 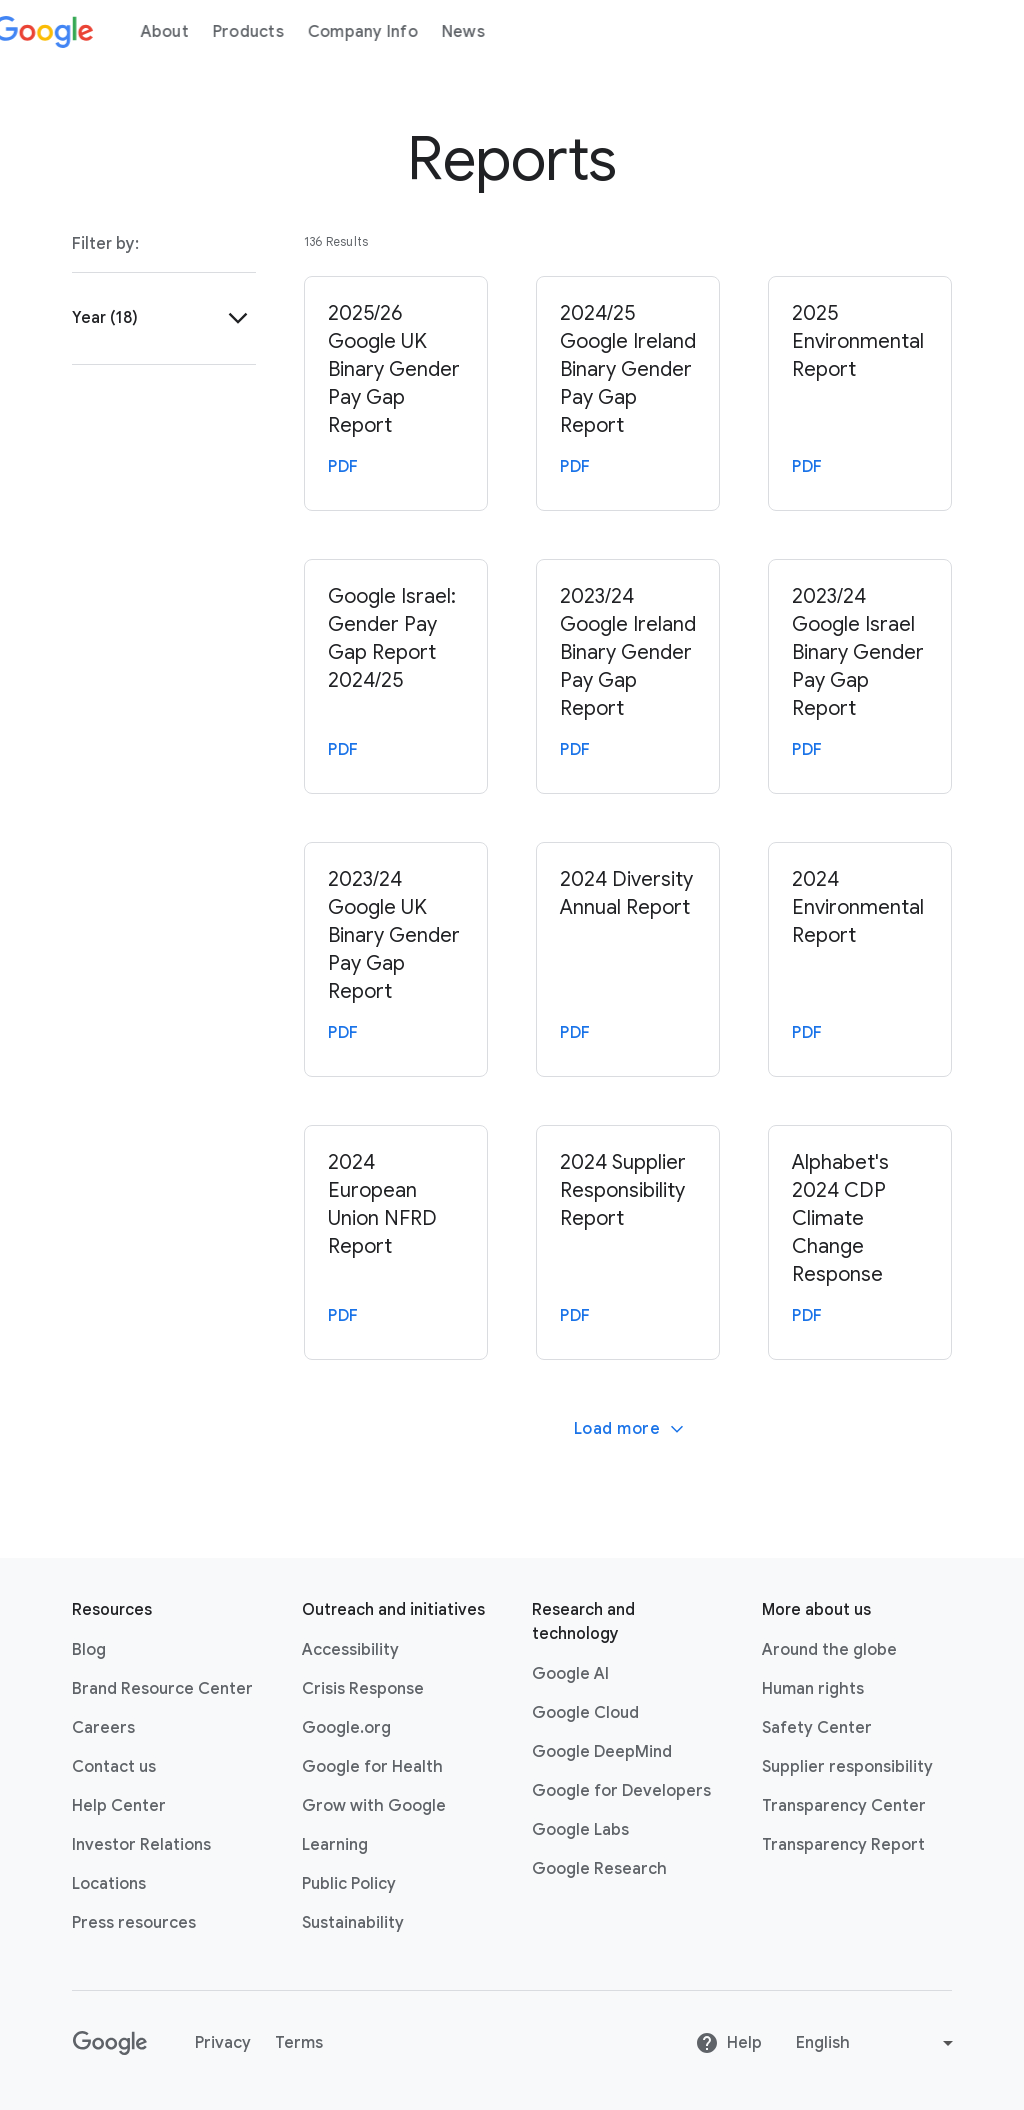 What do you see at coordinates (299, 2043) in the screenshot?
I see `Terms [Terms link opens in new tab or window]` at bounding box center [299, 2043].